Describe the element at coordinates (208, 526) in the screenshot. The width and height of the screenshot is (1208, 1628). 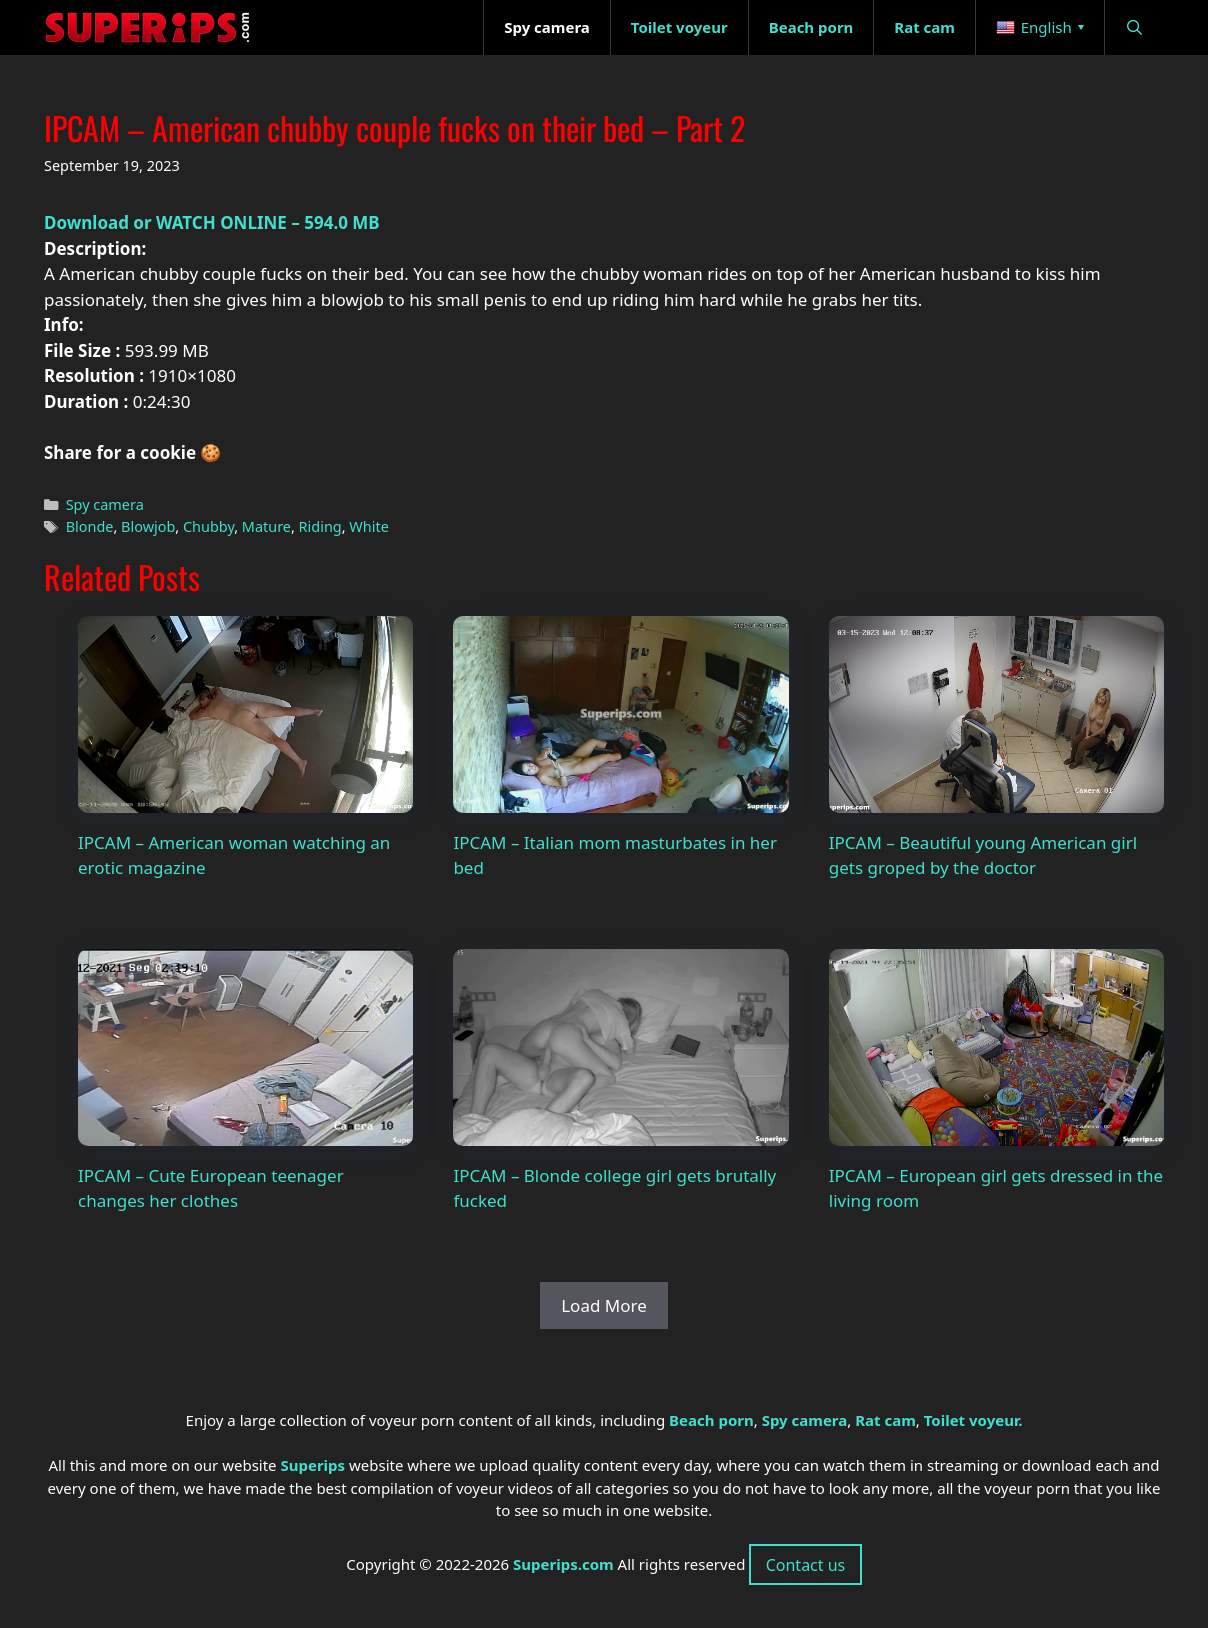
I see `Chubby` at that location.